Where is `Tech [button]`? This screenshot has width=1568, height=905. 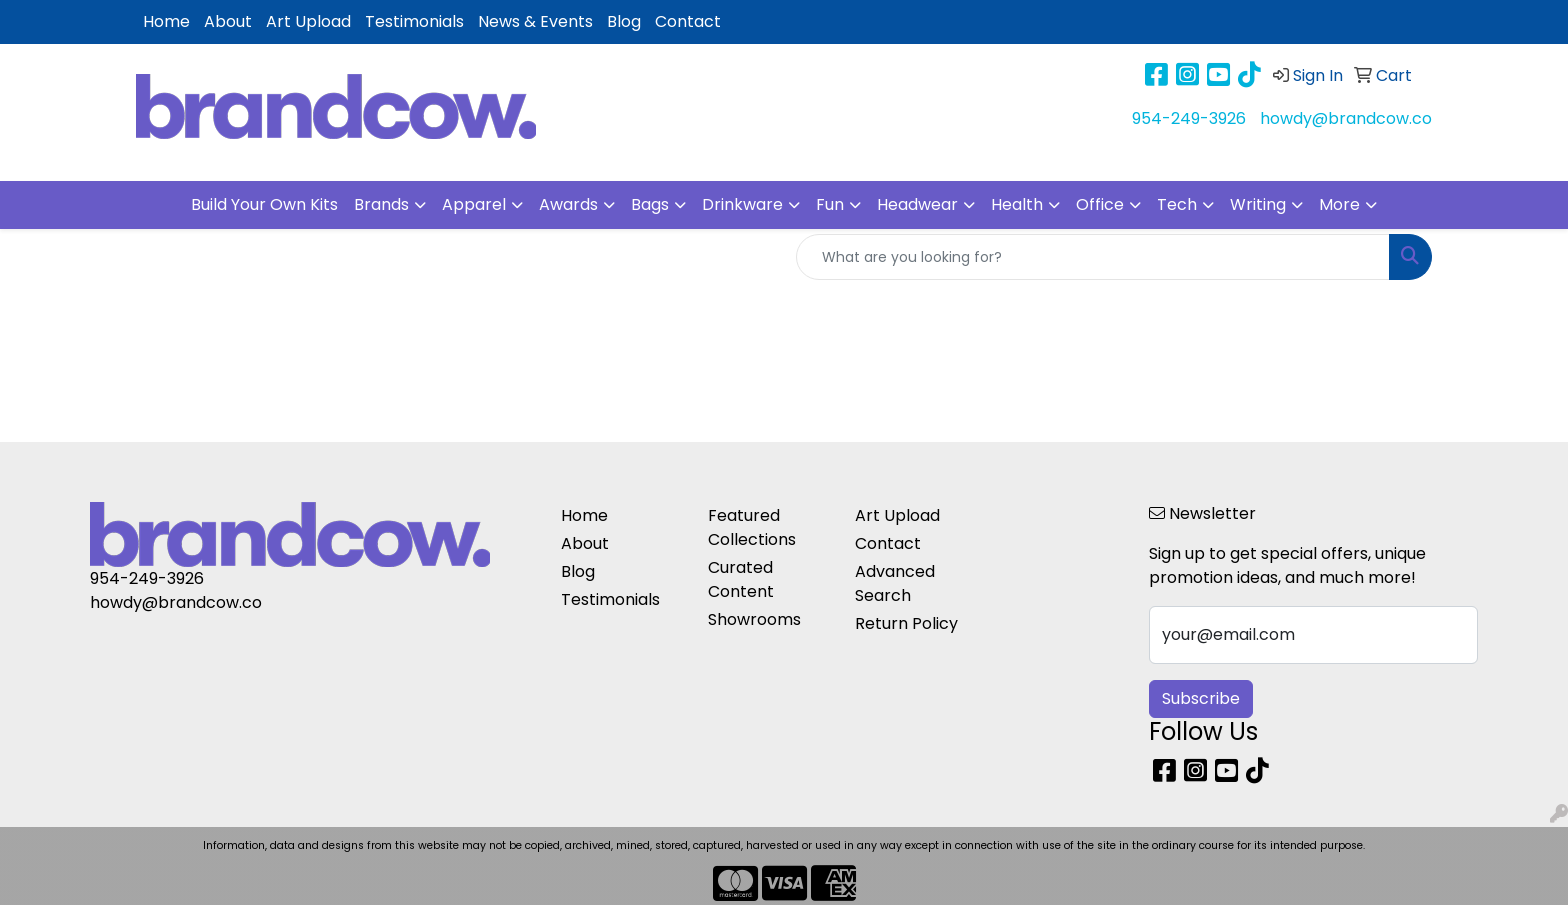
Tech [button] is located at coordinates (1177, 204).